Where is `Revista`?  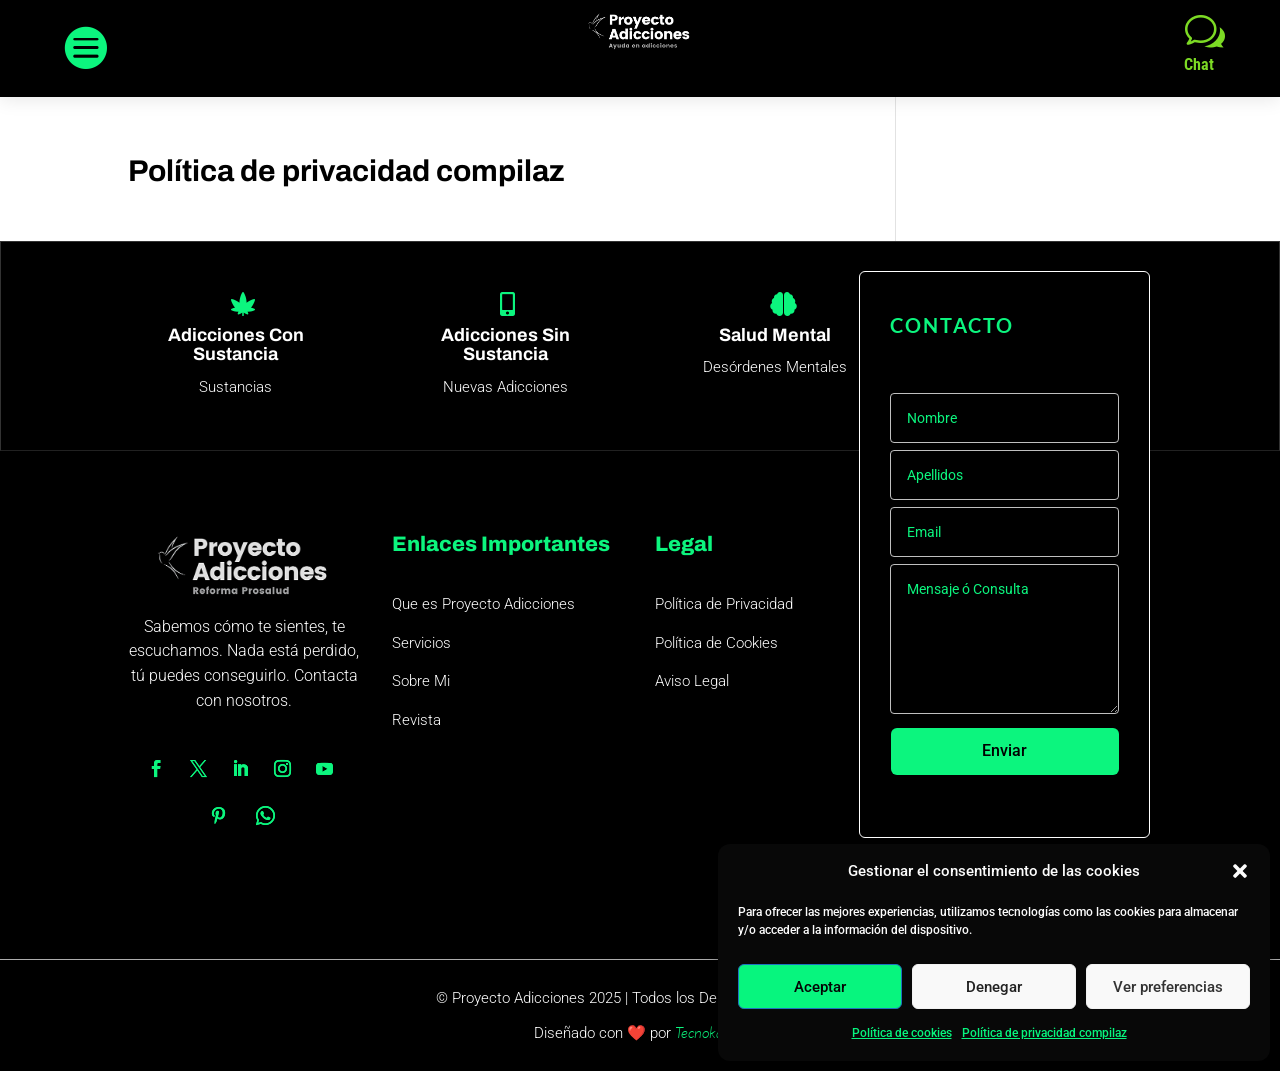
Revista is located at coordinates (416, 720).